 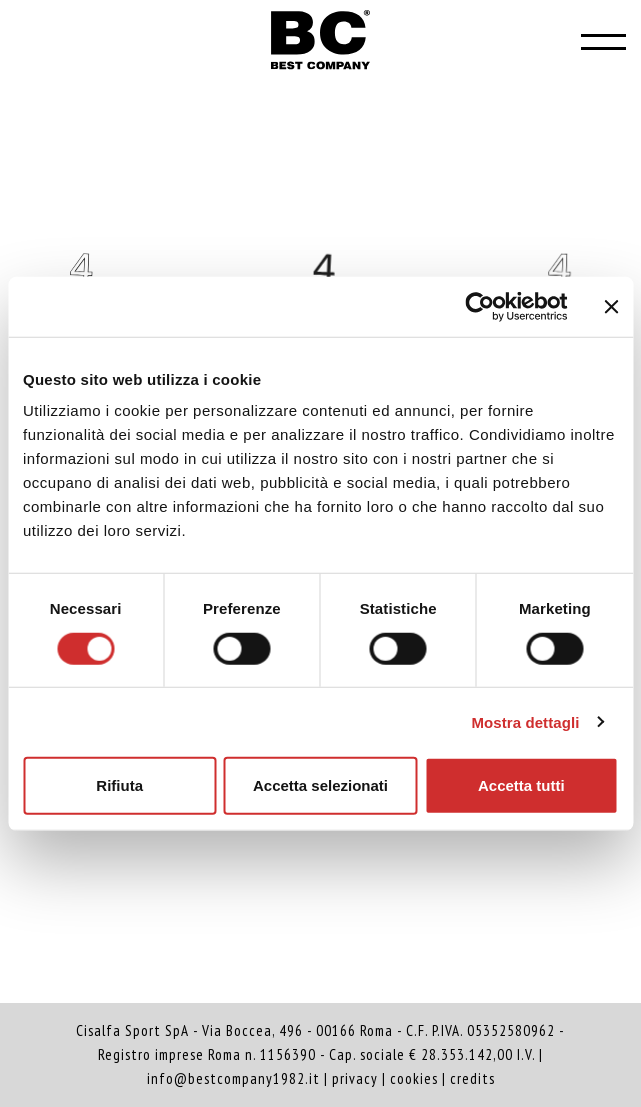 I want to click on info@bestcompany1982.it, so click(x=233, y=1078).